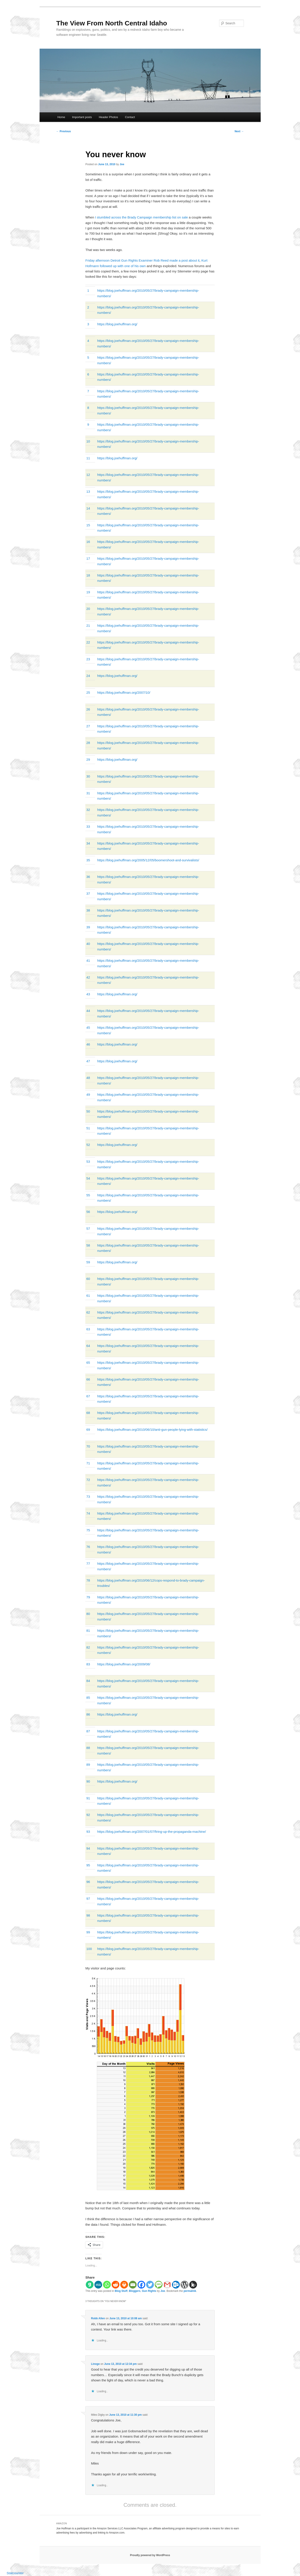  I want to click on https://blog.joehuffman.org/2010/06/10/anti-gun-people-lying-with-statistics/, so click(152, 1429).